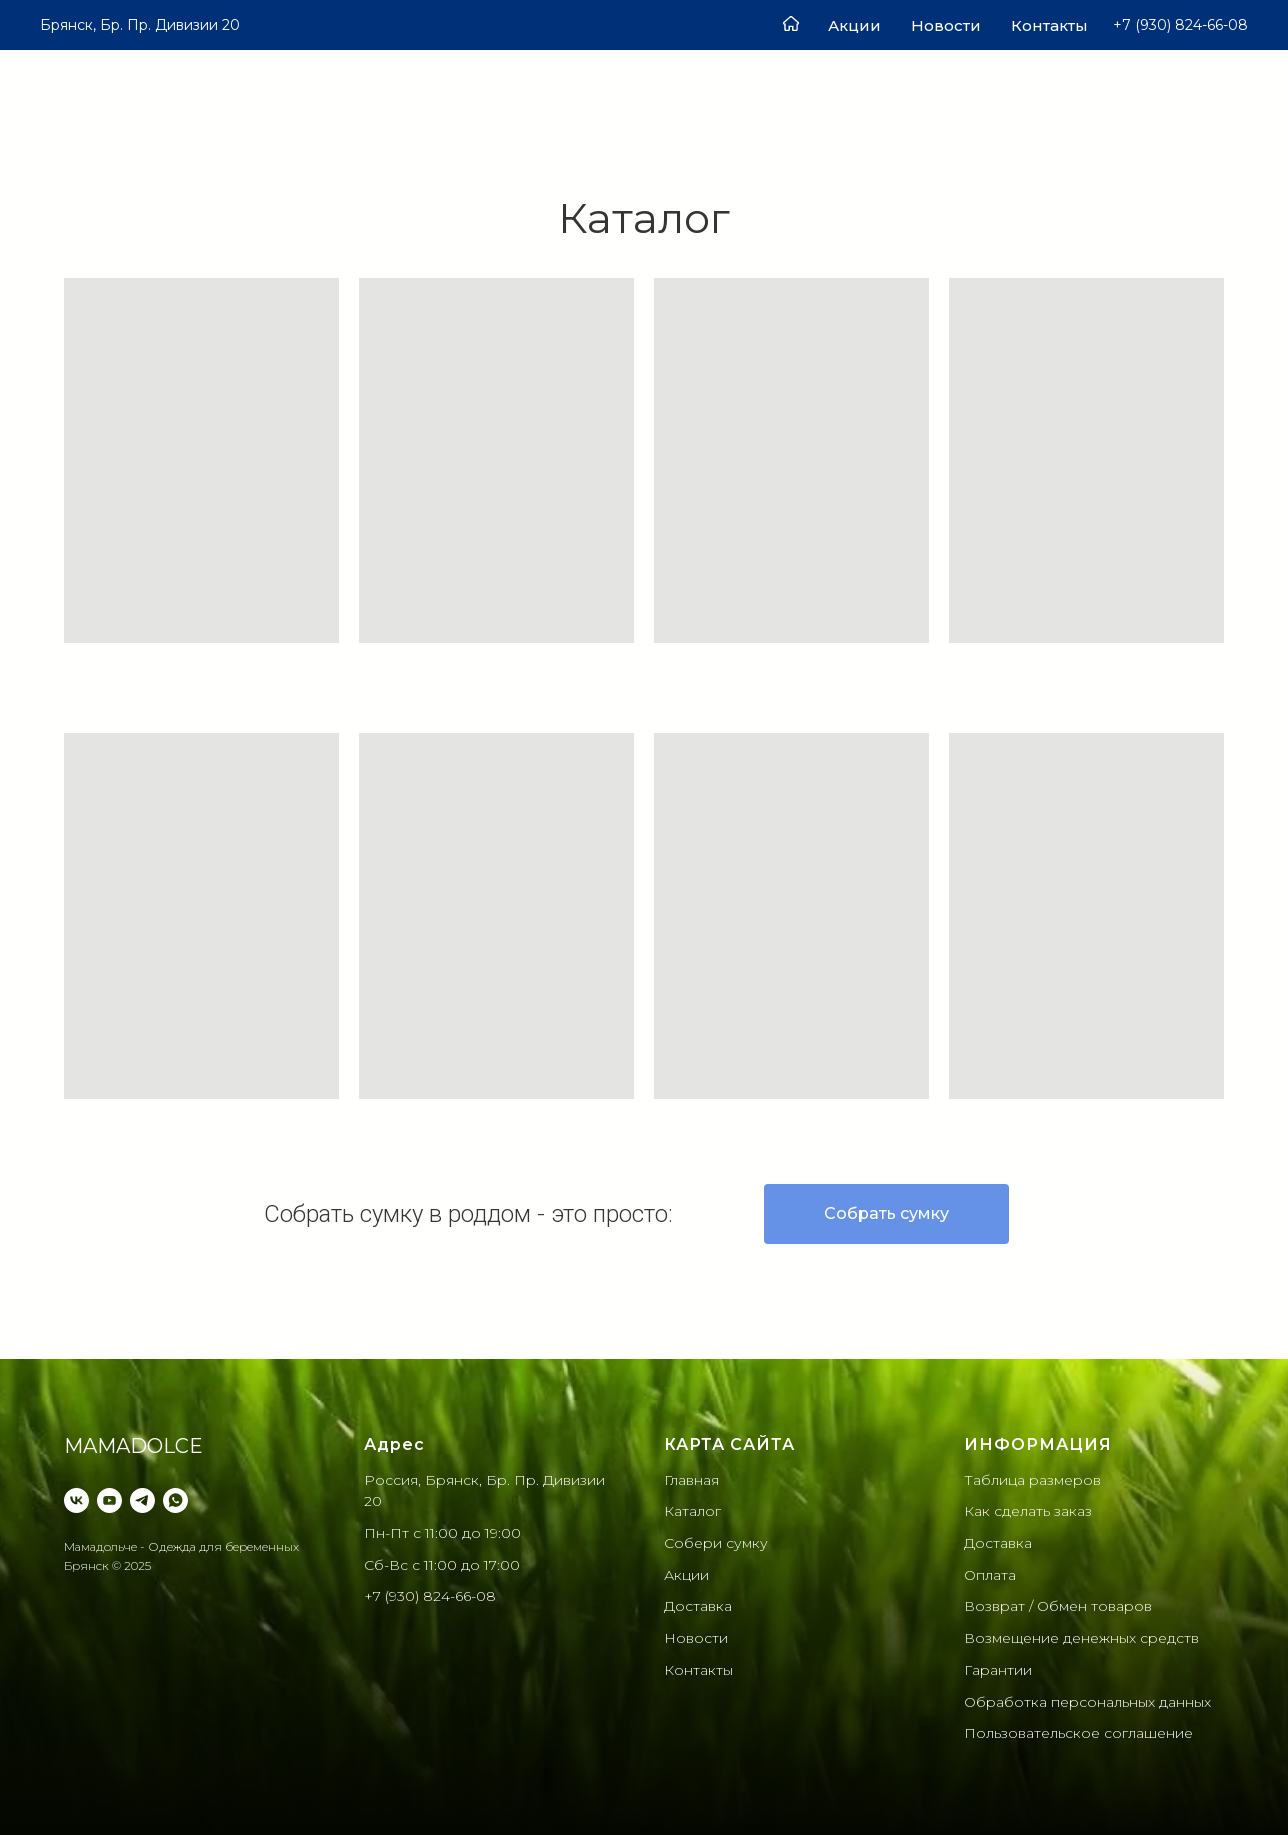 This screenshot has height=1835, width=1288. What do you see at coordinates (990, 1575) in the screenshot?
I see `Оплата` at bounding box center [990, 1575].